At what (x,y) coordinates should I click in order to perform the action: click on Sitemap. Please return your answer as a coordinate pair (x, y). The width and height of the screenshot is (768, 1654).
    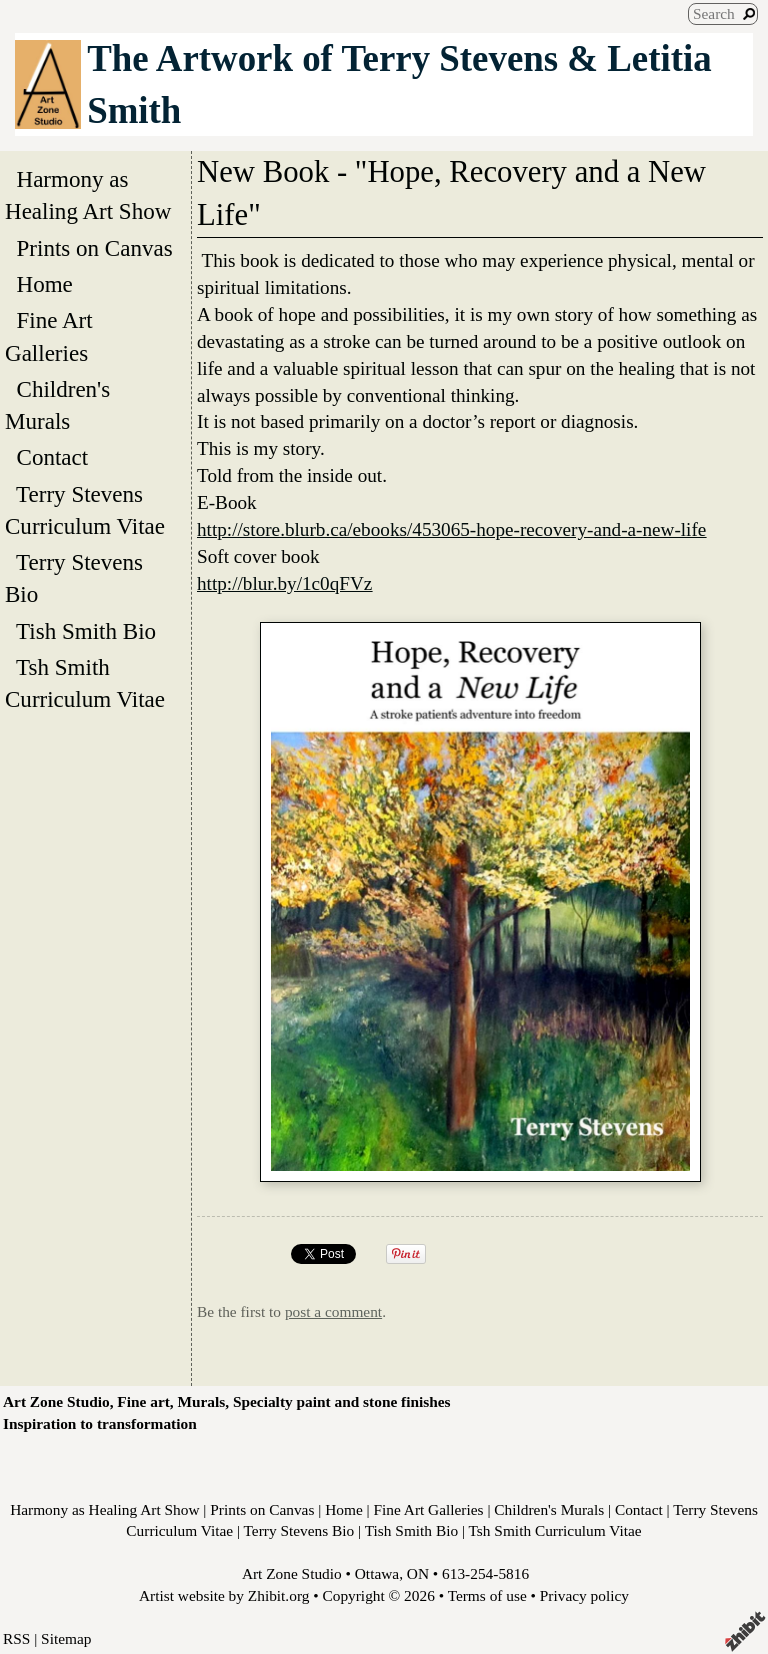
    Looking at the image, I should click on (66, 1638).